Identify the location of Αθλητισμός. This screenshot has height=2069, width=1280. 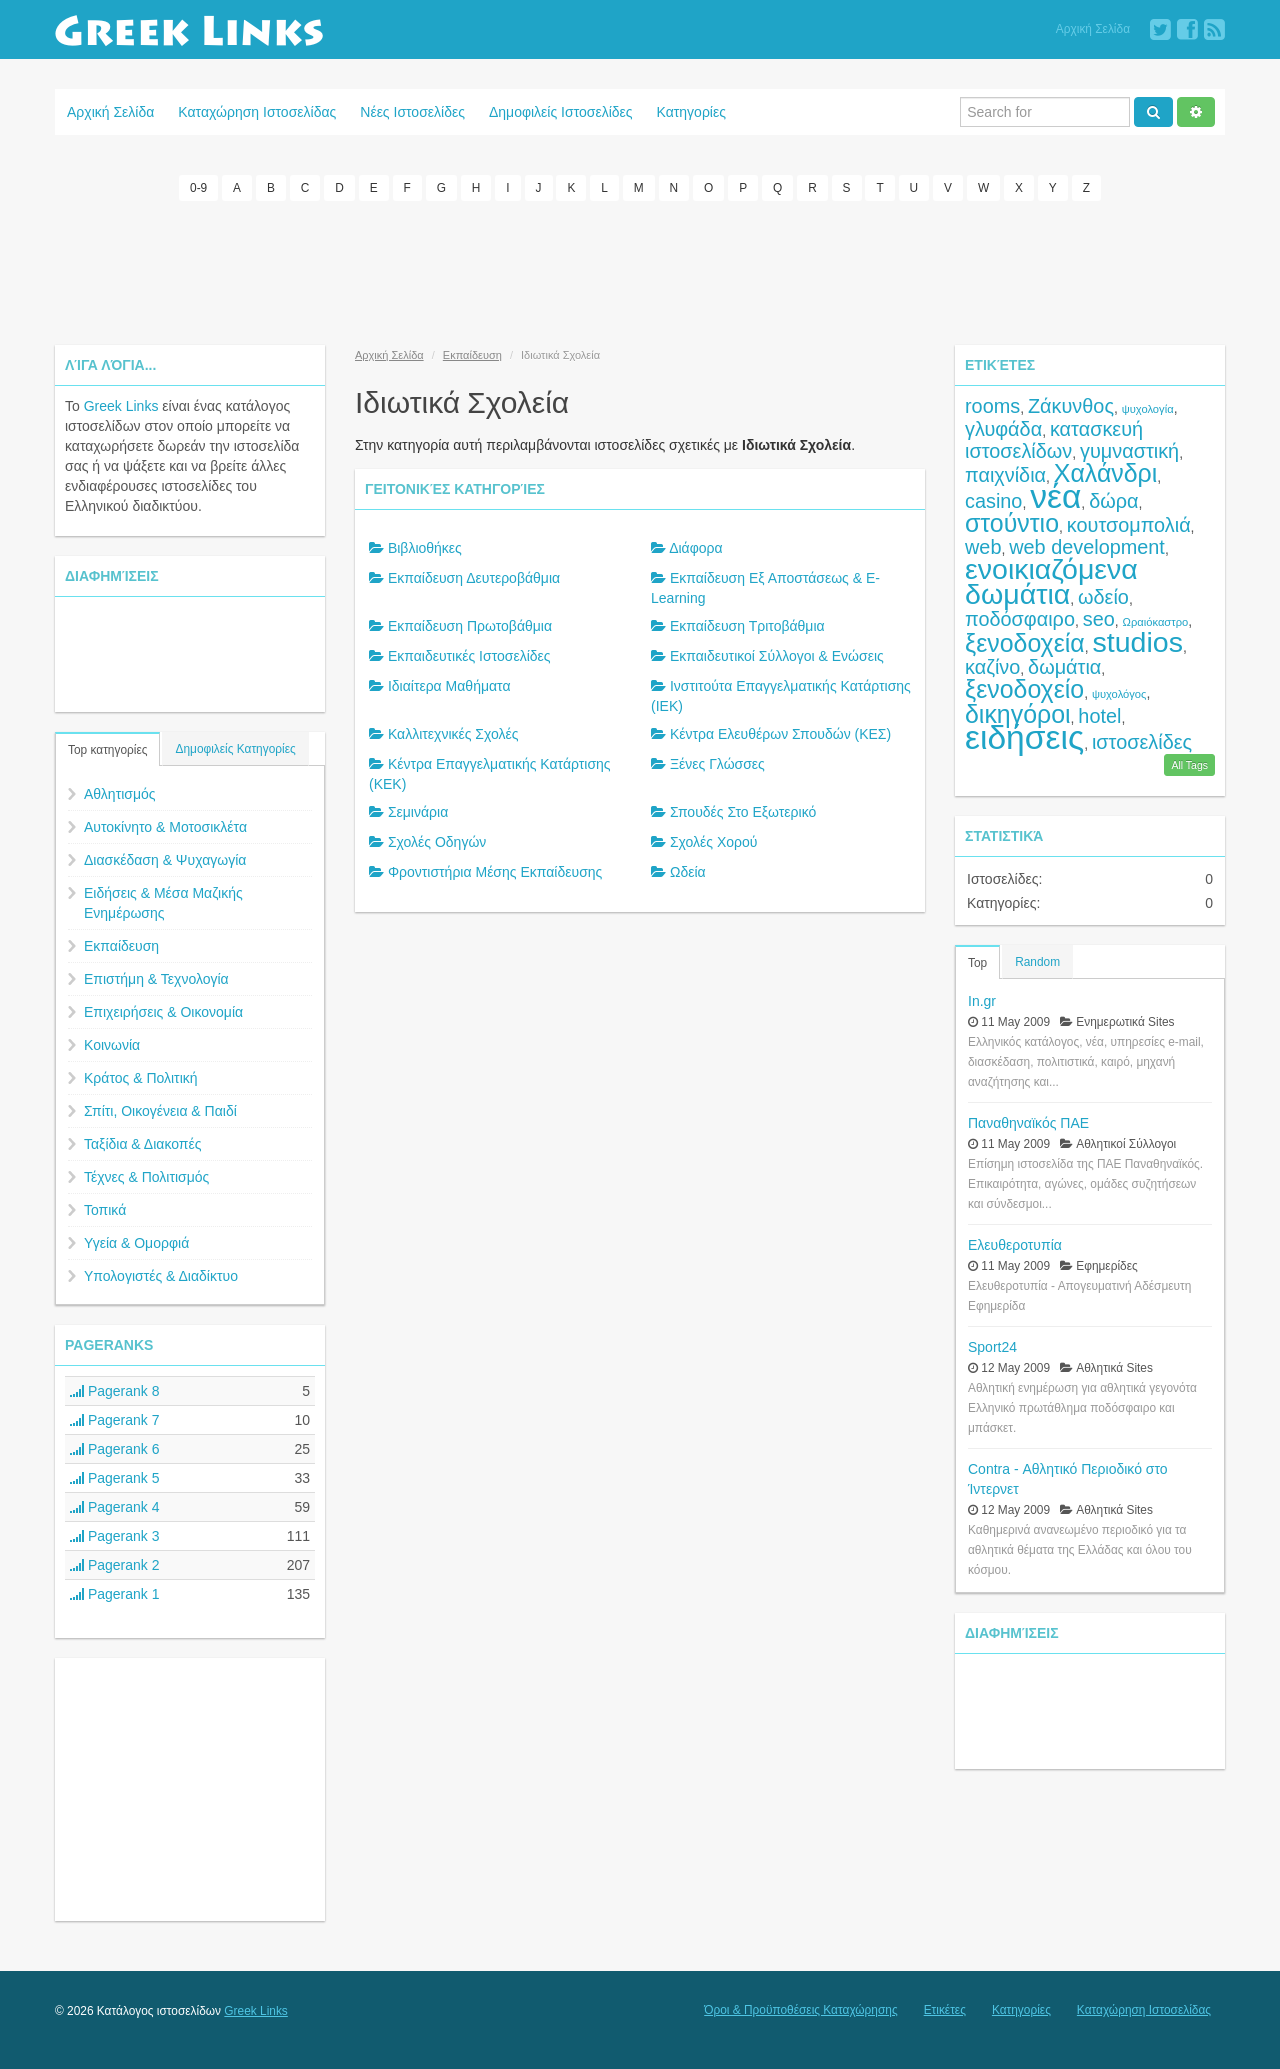
(120, 794).